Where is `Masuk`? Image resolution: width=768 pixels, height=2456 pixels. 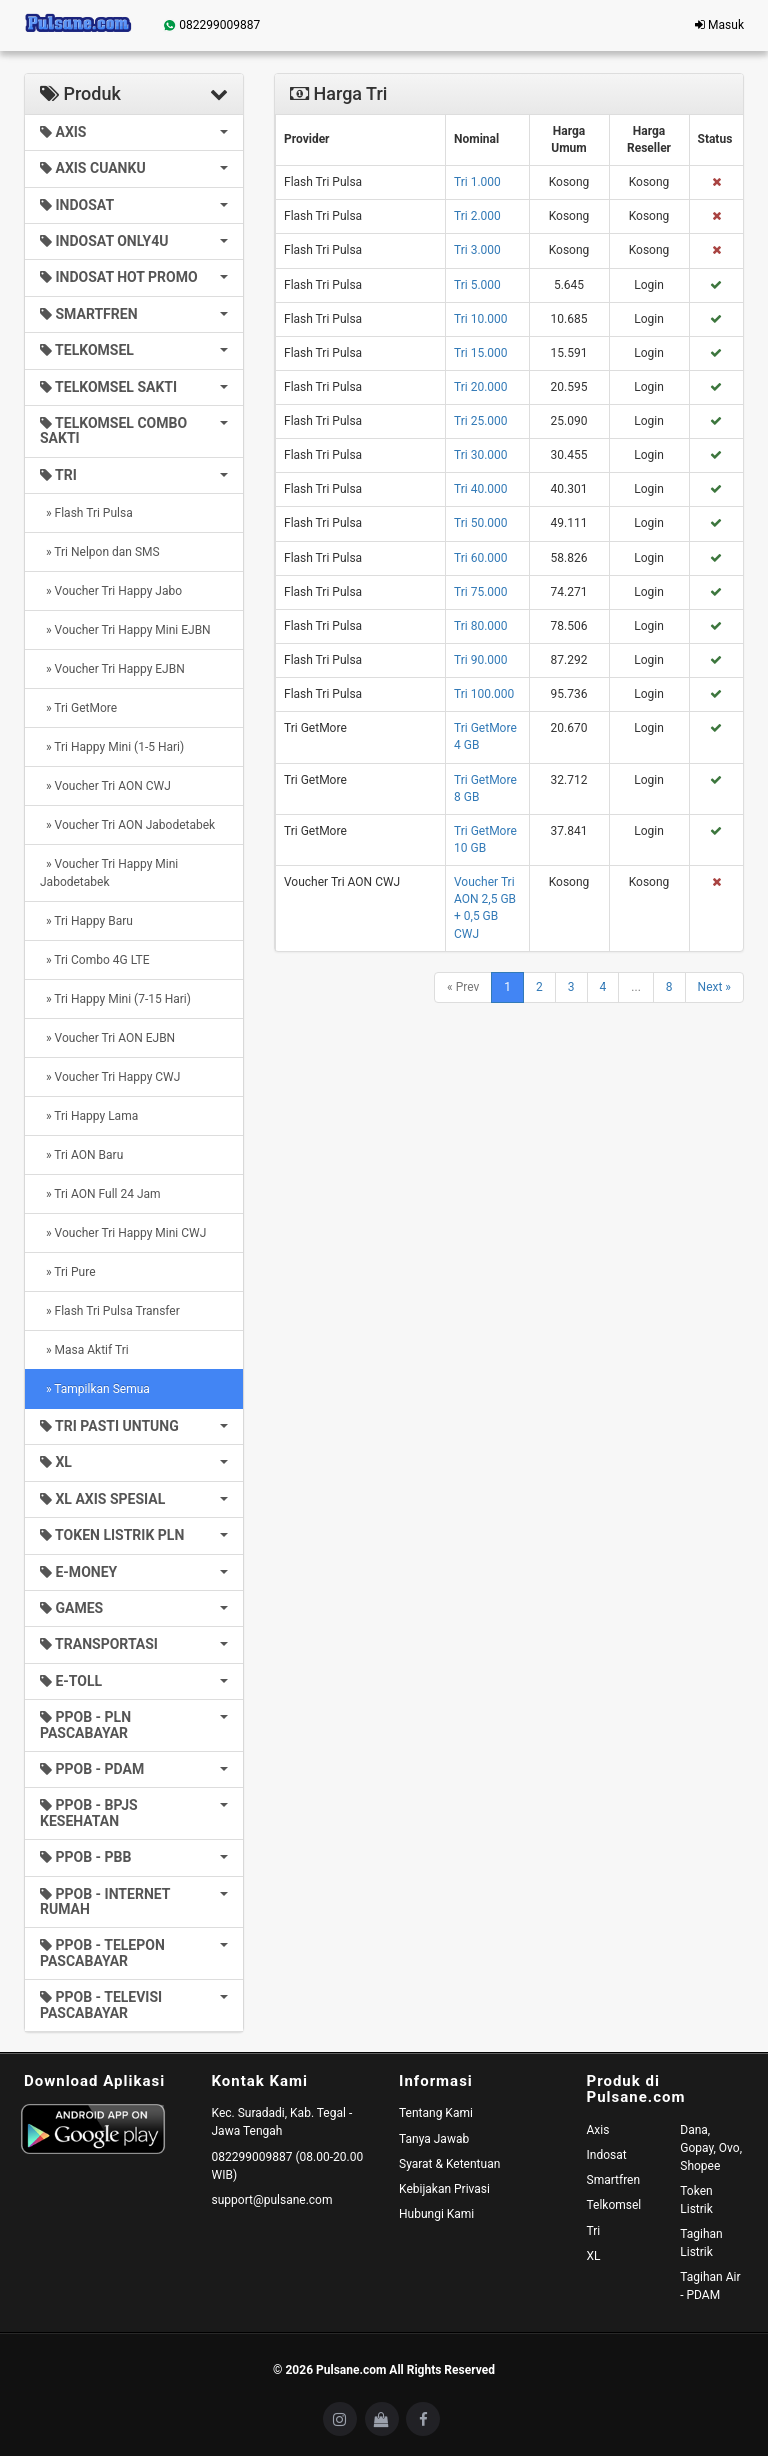
Masuk is located at coordinates (719, 25).